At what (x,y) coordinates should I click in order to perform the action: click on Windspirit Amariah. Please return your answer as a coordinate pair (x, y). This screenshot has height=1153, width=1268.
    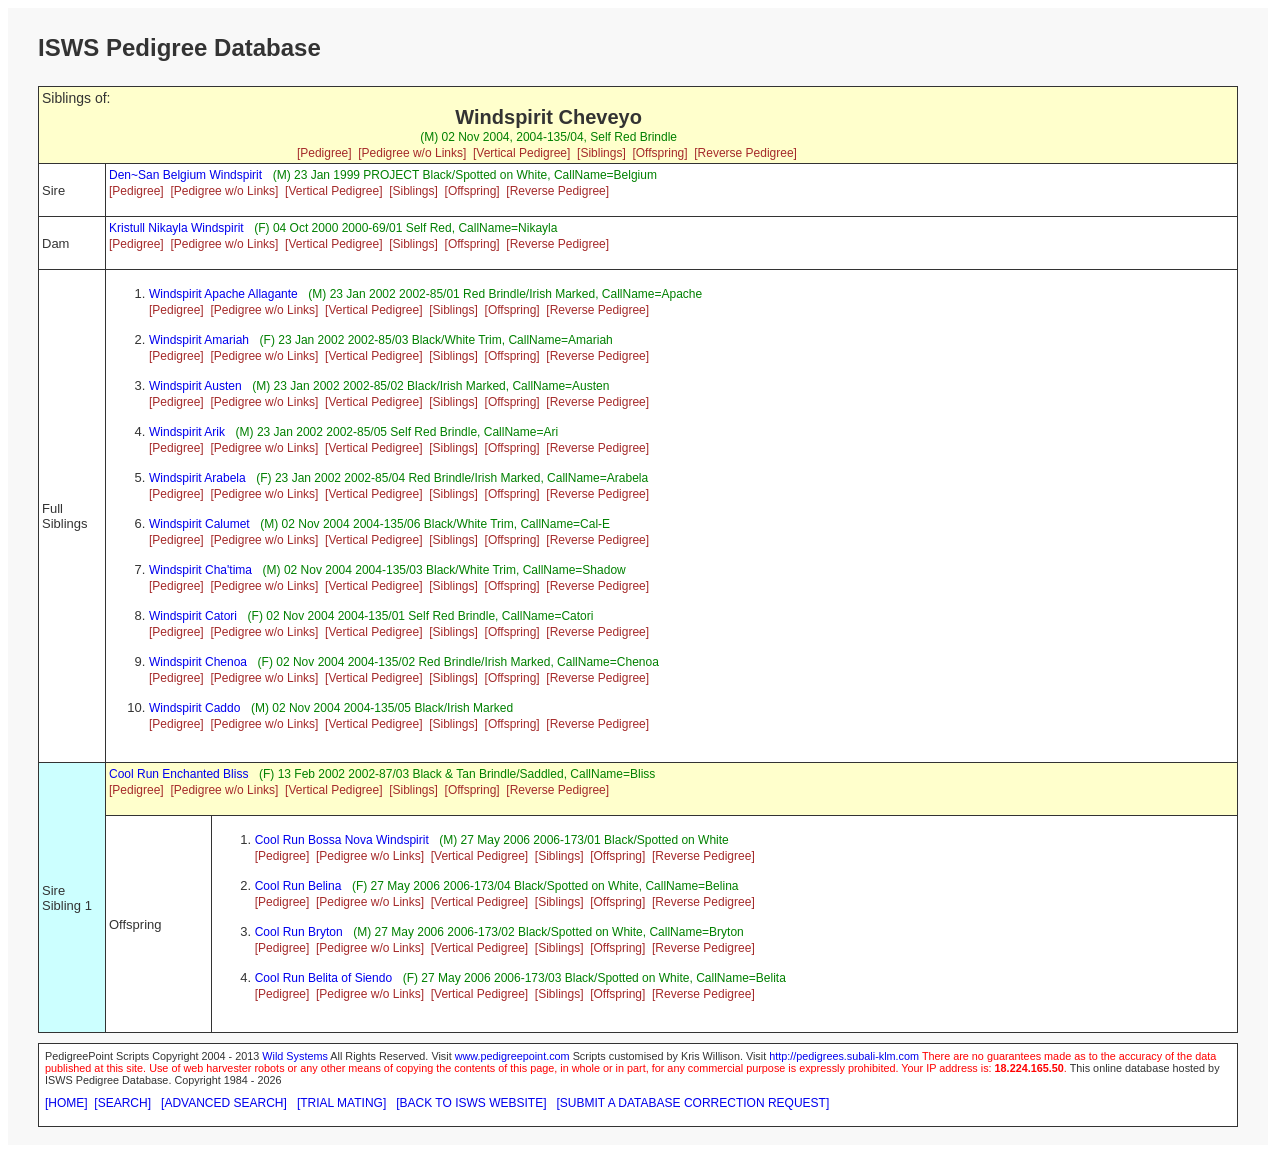
    Looking at the image, I should click on (199, 340).